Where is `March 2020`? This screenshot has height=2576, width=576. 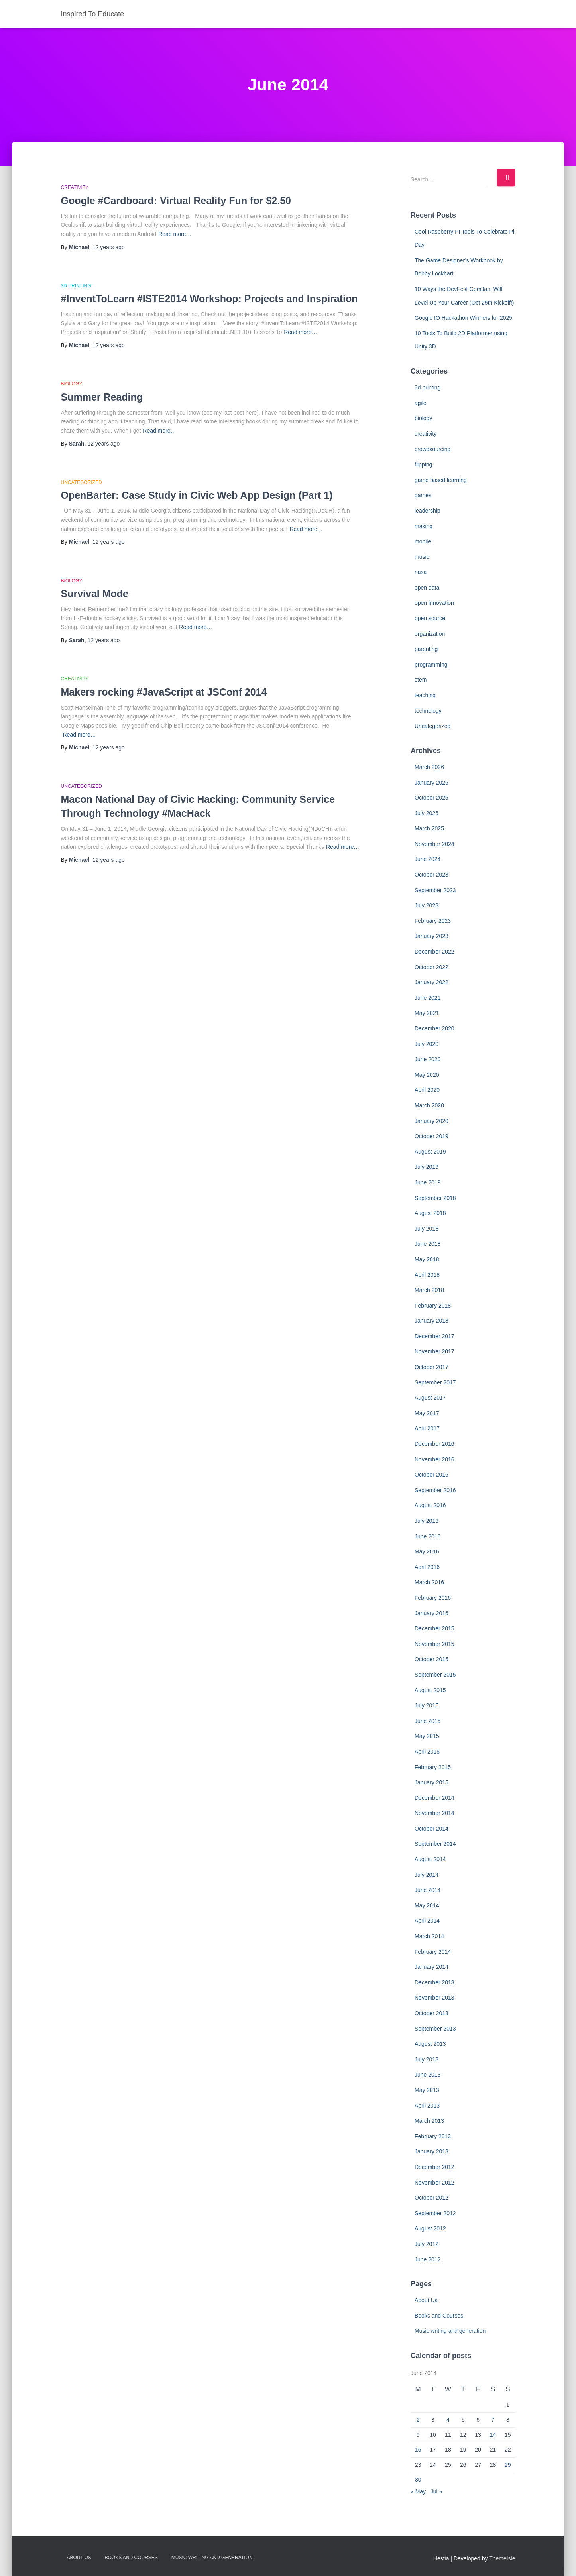 March 2020 is located at coordinates (429, 1105).